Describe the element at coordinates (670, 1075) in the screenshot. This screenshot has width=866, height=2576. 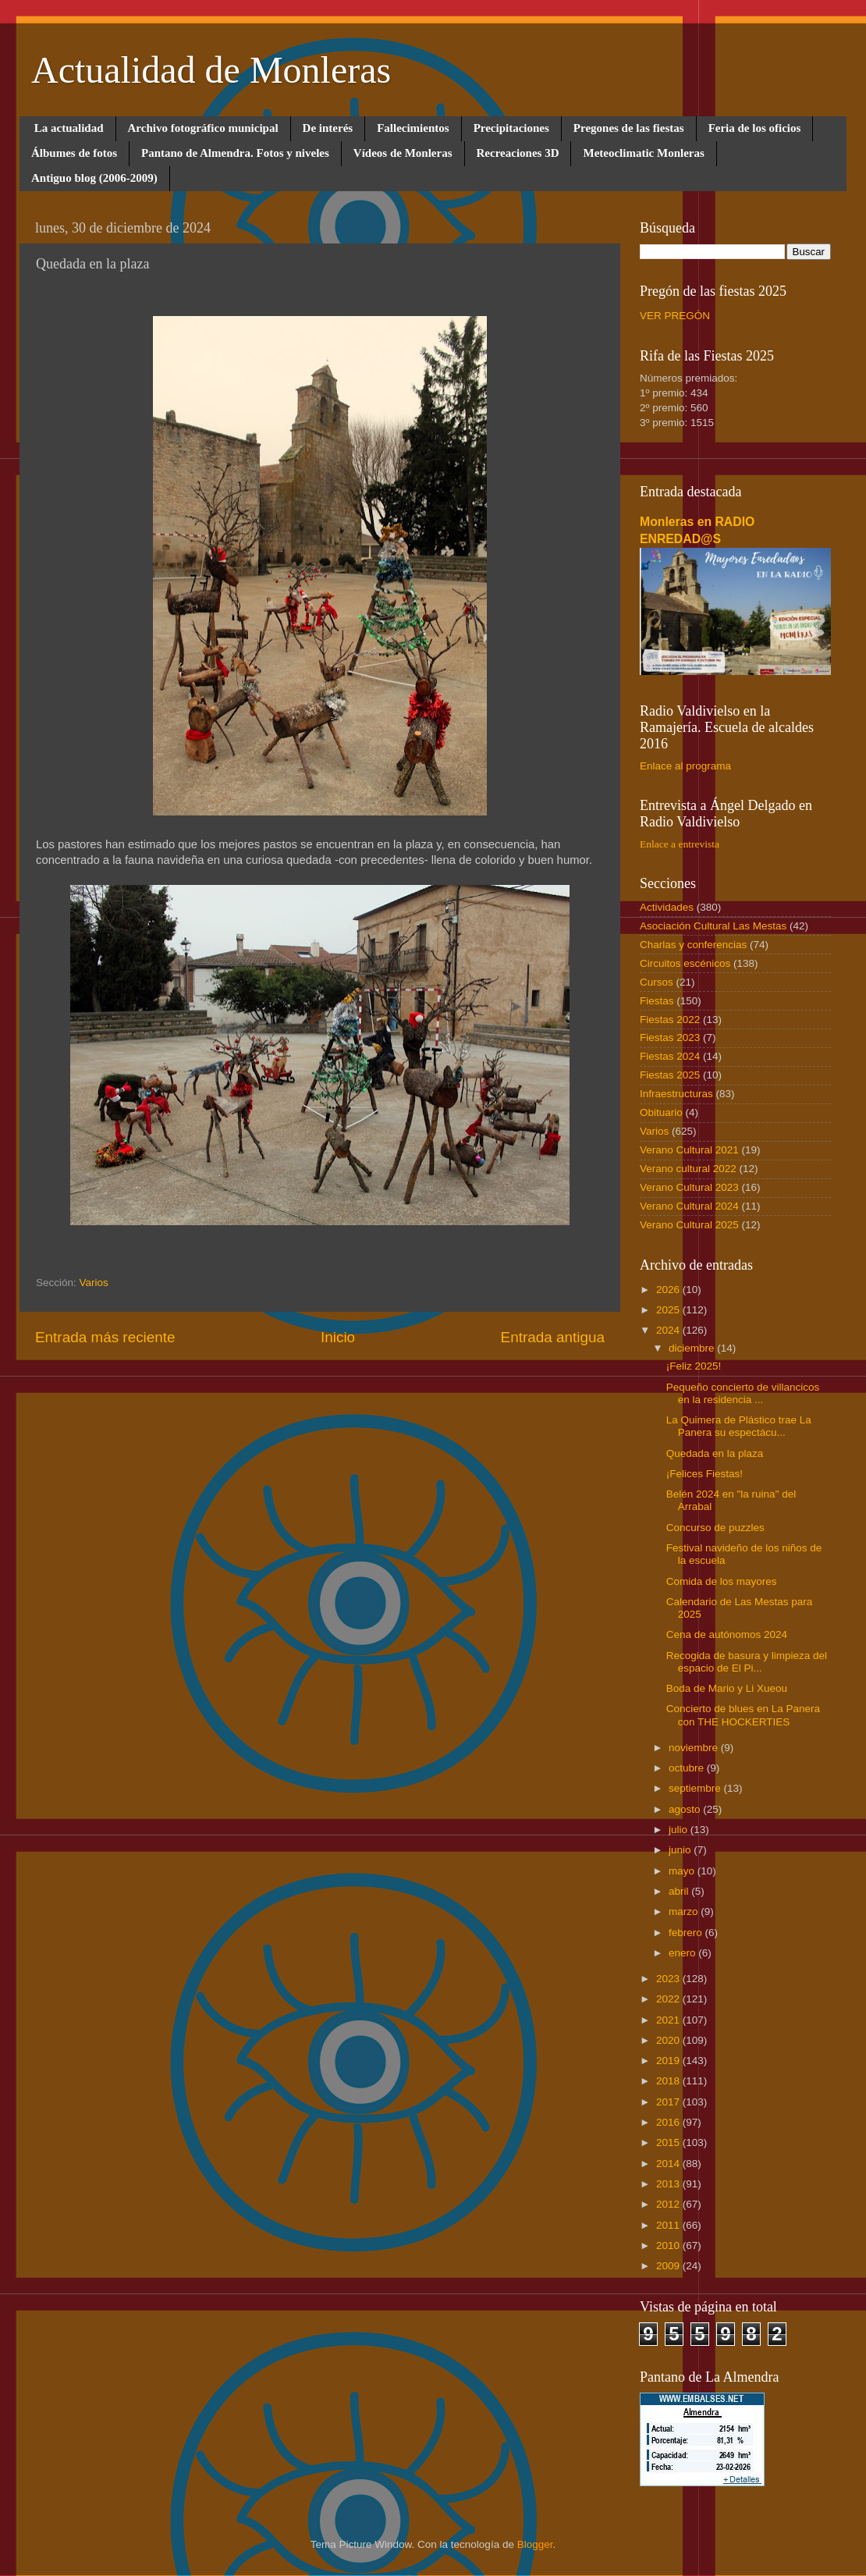
I see `Fiestas 2025` at that location.